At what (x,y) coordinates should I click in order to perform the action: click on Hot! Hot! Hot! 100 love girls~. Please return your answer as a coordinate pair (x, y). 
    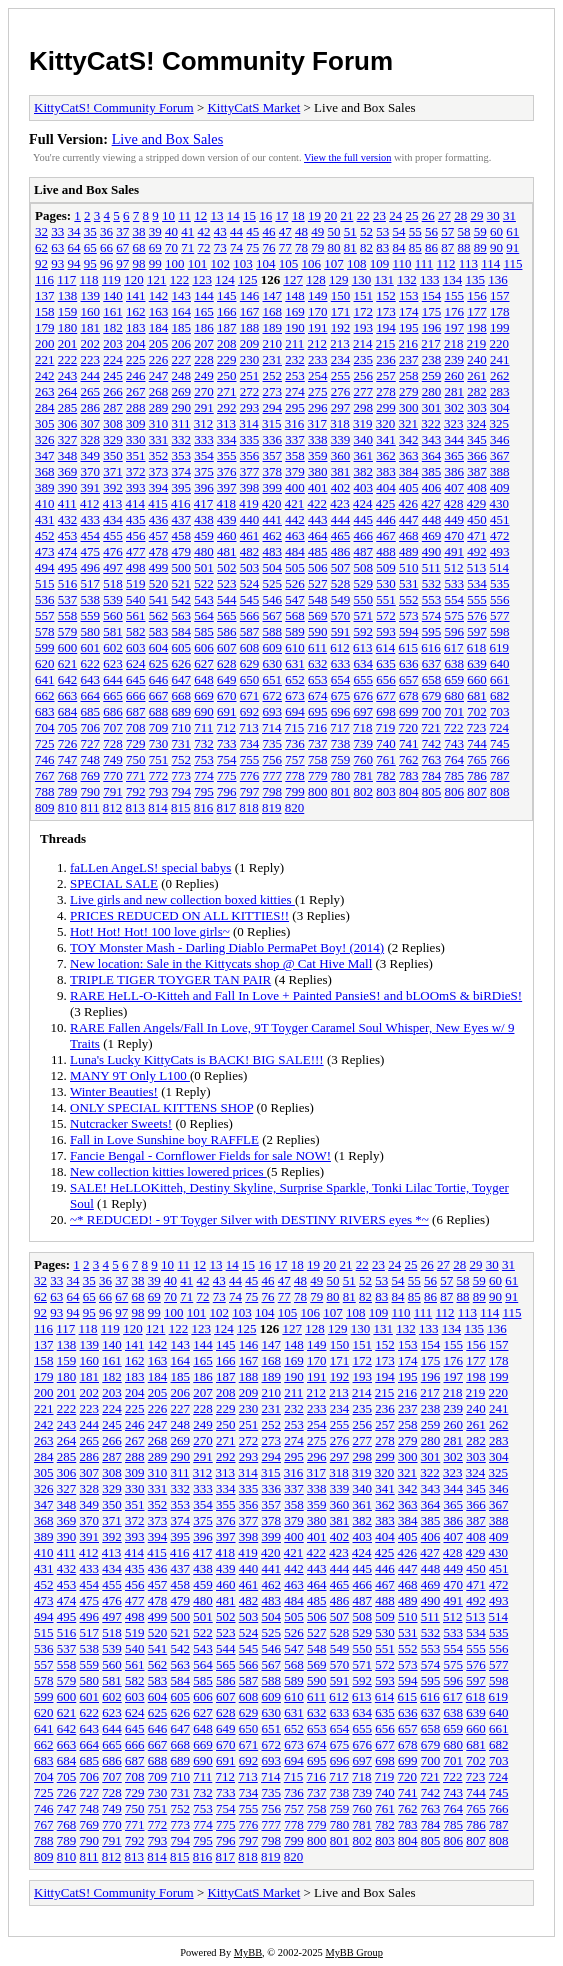
    Looking at the image, I should click on (150, 931).